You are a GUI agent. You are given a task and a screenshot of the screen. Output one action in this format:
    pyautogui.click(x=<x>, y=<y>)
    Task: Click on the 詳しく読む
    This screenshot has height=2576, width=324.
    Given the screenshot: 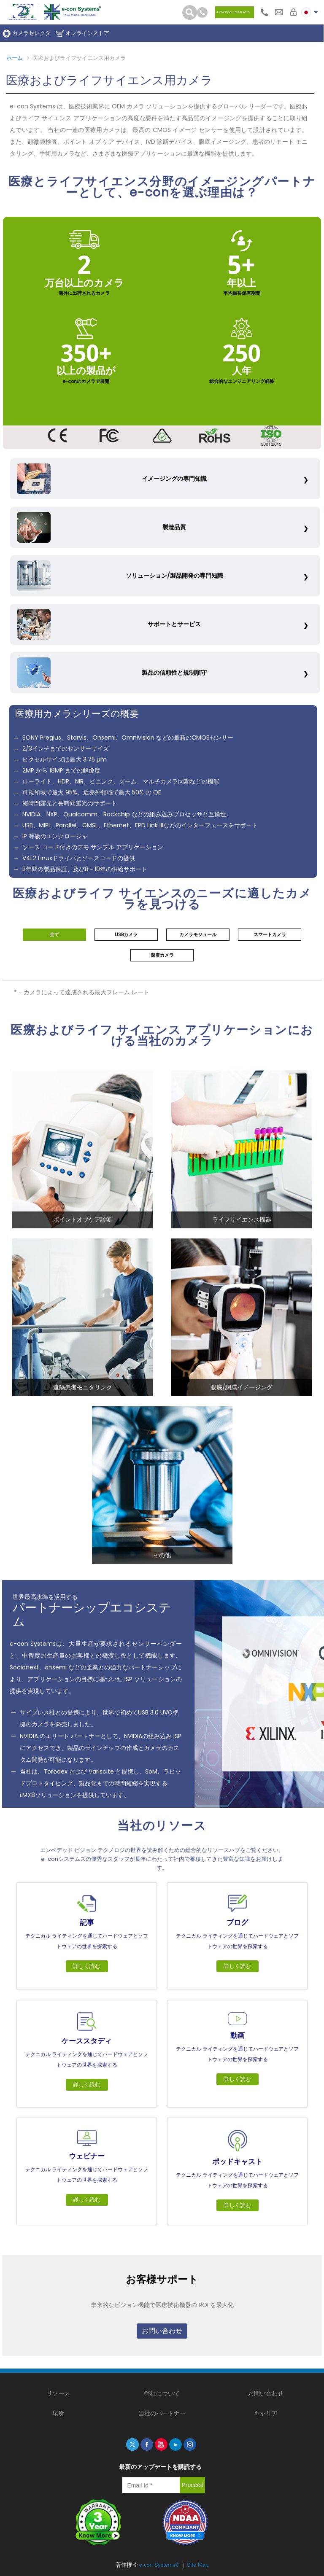 What is the action you would take?
    pyautogui.click(x=86, y=1966)
    